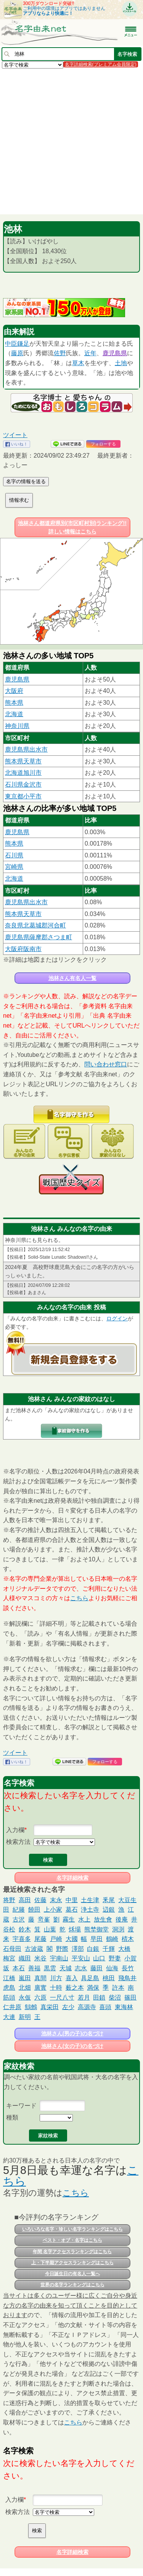  Describe the element at coordinates (121, 363) in the screenshot. I see `土地` at that location.